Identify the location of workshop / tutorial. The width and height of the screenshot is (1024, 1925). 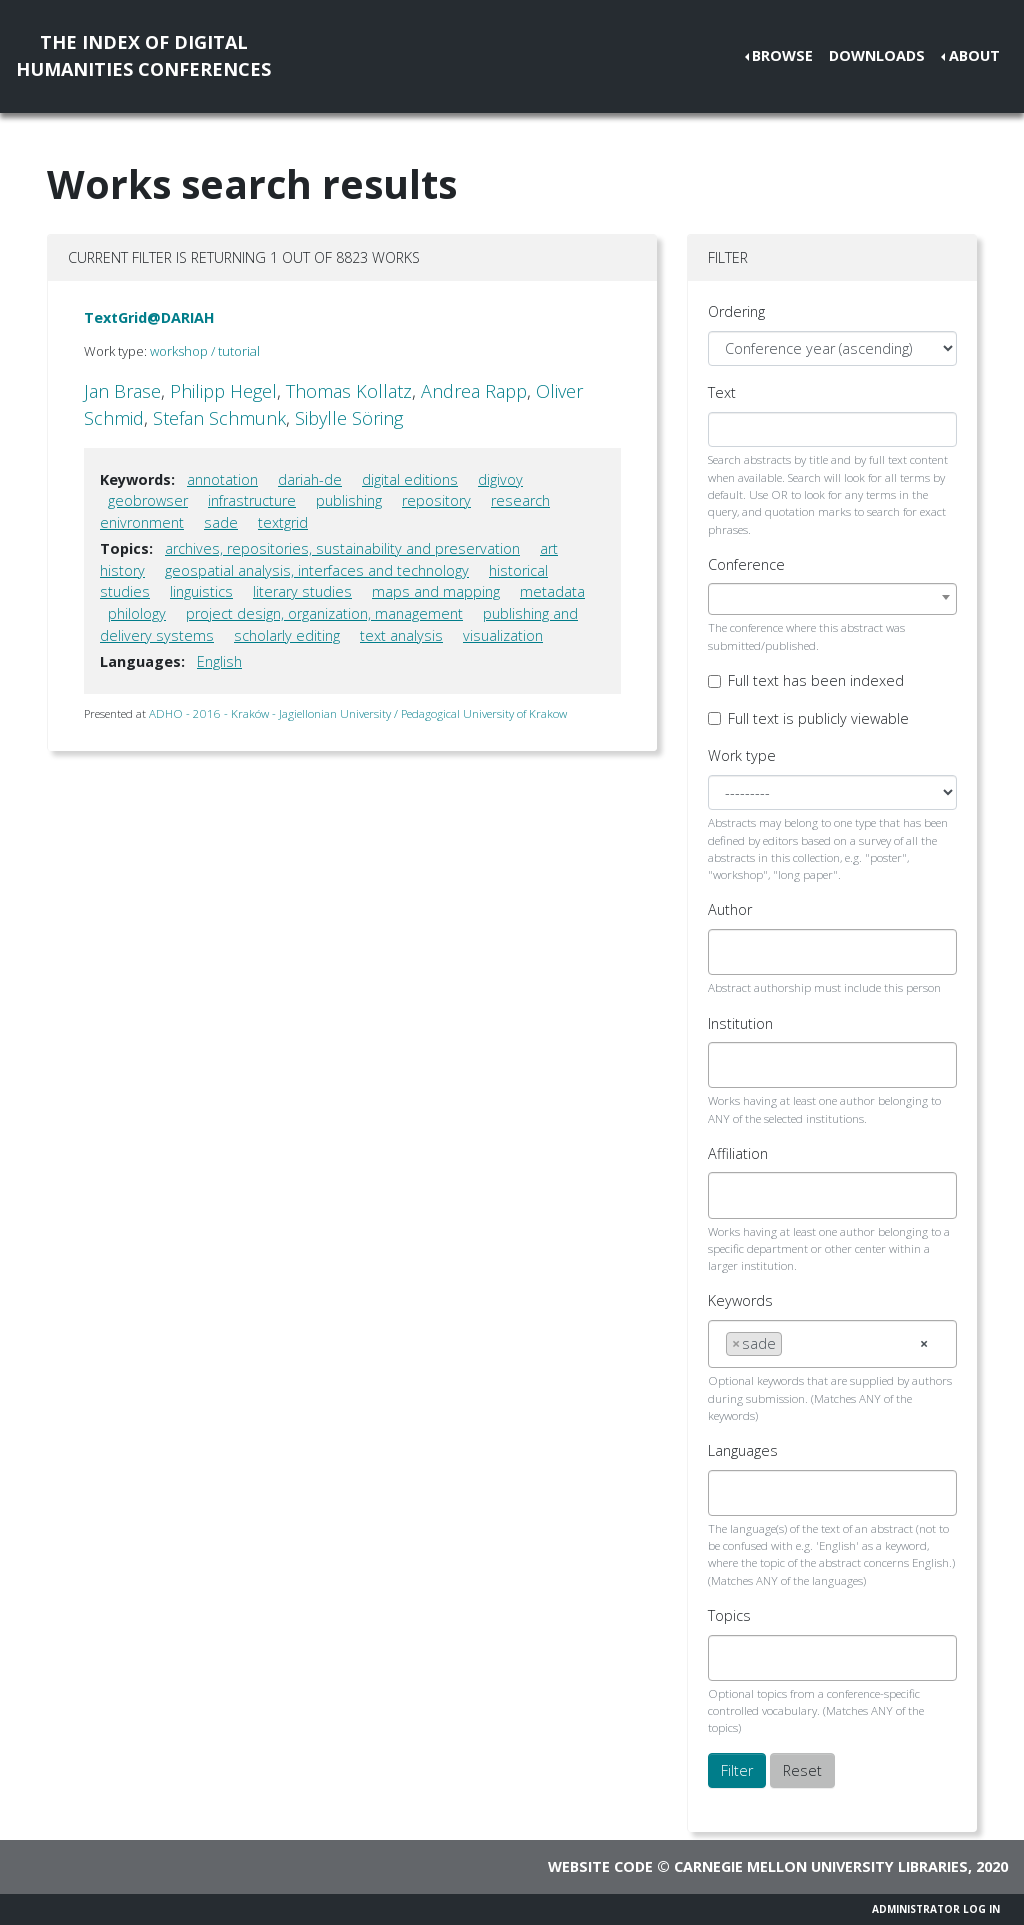
(205, 351).